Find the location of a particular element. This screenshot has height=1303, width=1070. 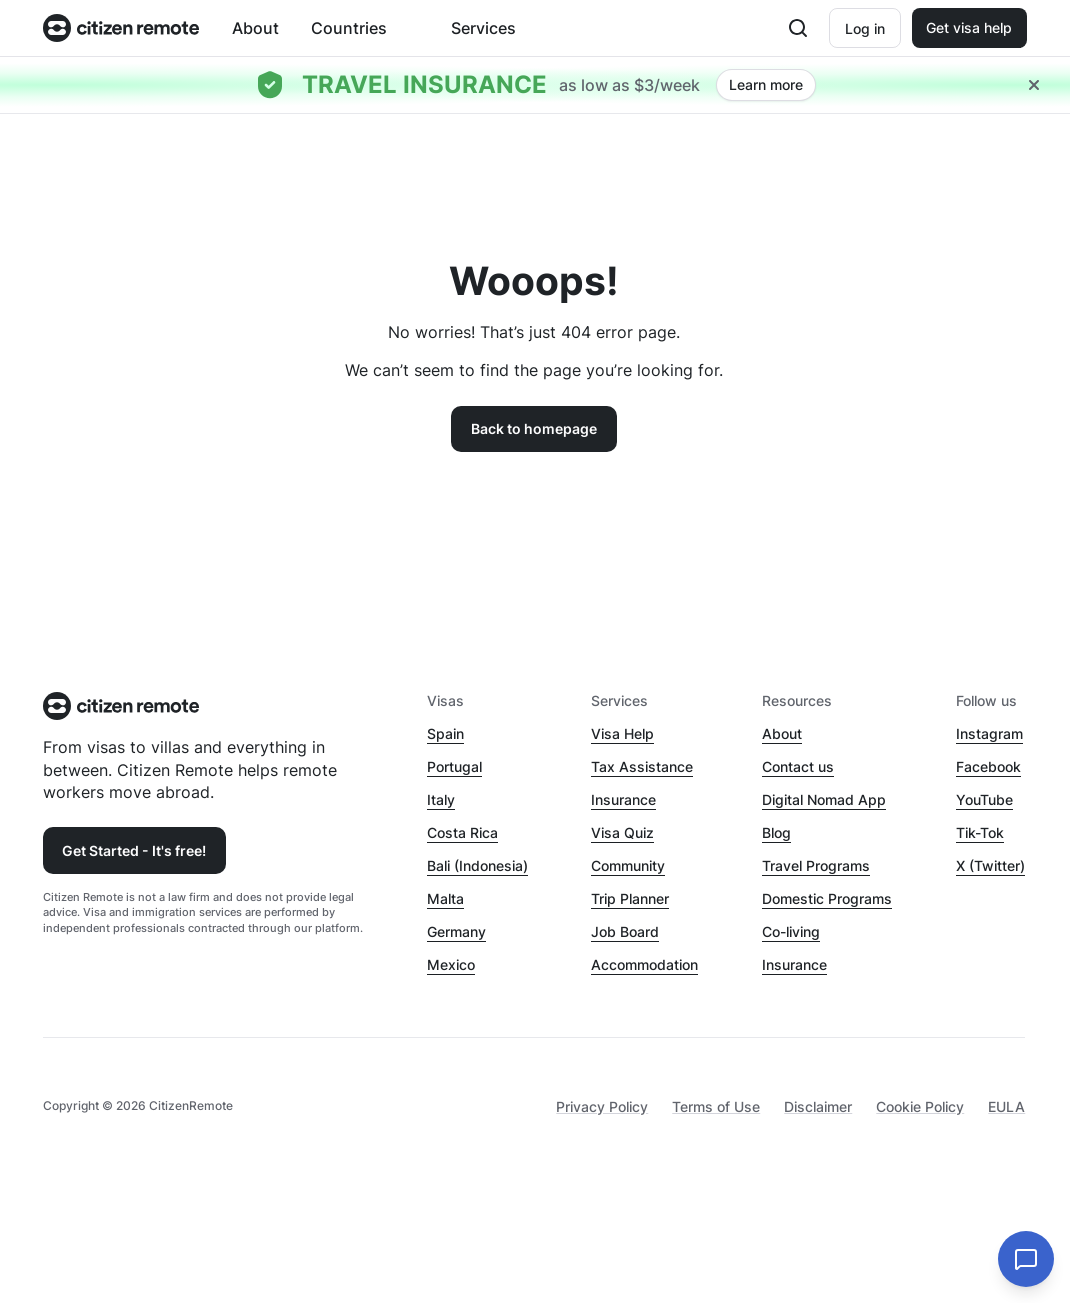

[Close hellobar] is located at coordinates (1034, 85).